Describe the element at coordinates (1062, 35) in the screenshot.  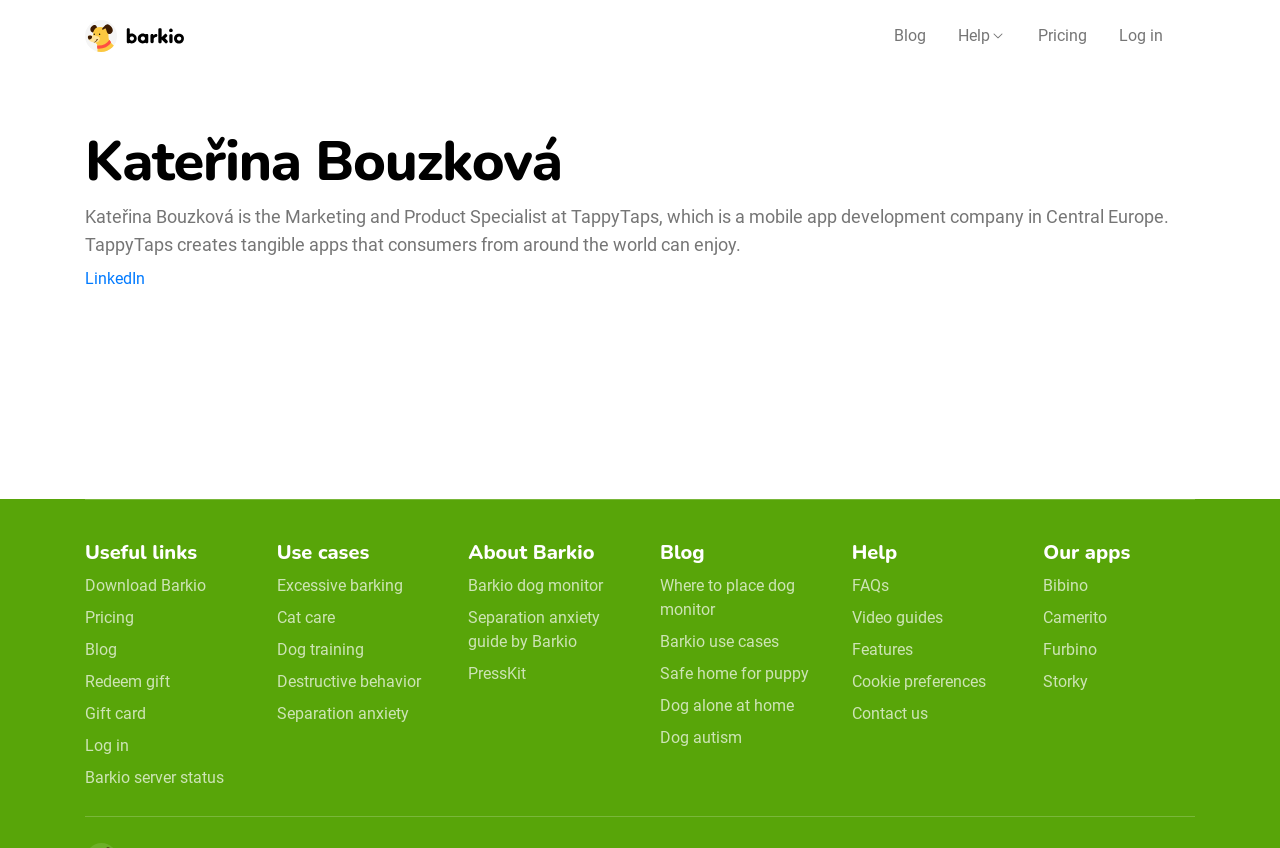
I see `Pricing` at that location.